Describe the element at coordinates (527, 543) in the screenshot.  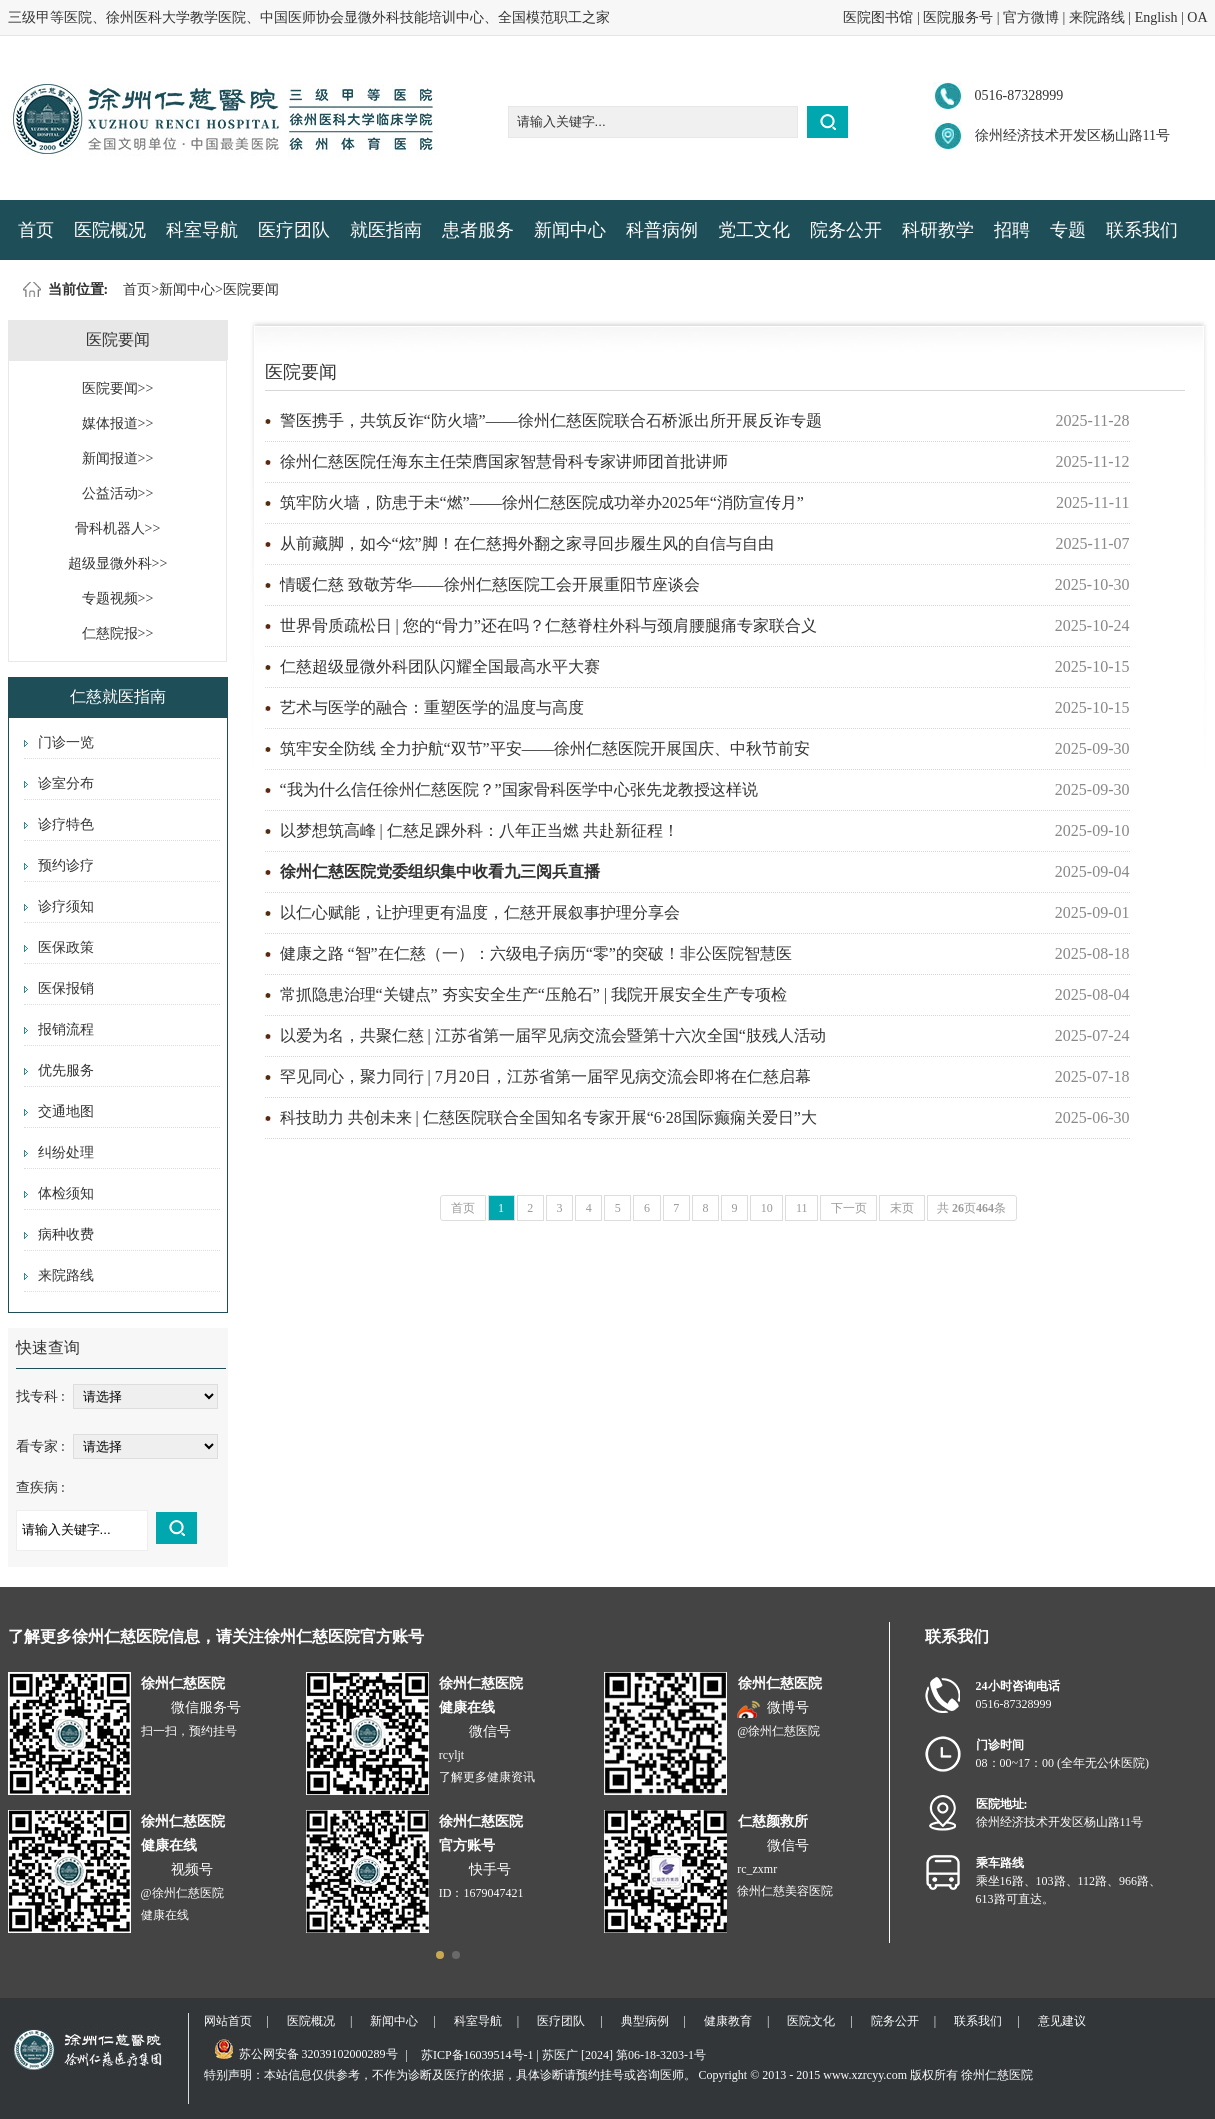
I see `从前藏脚，如今“炫”脚！在仁慈拇外翻之家寻回步履生风的自信与自由` at that location.